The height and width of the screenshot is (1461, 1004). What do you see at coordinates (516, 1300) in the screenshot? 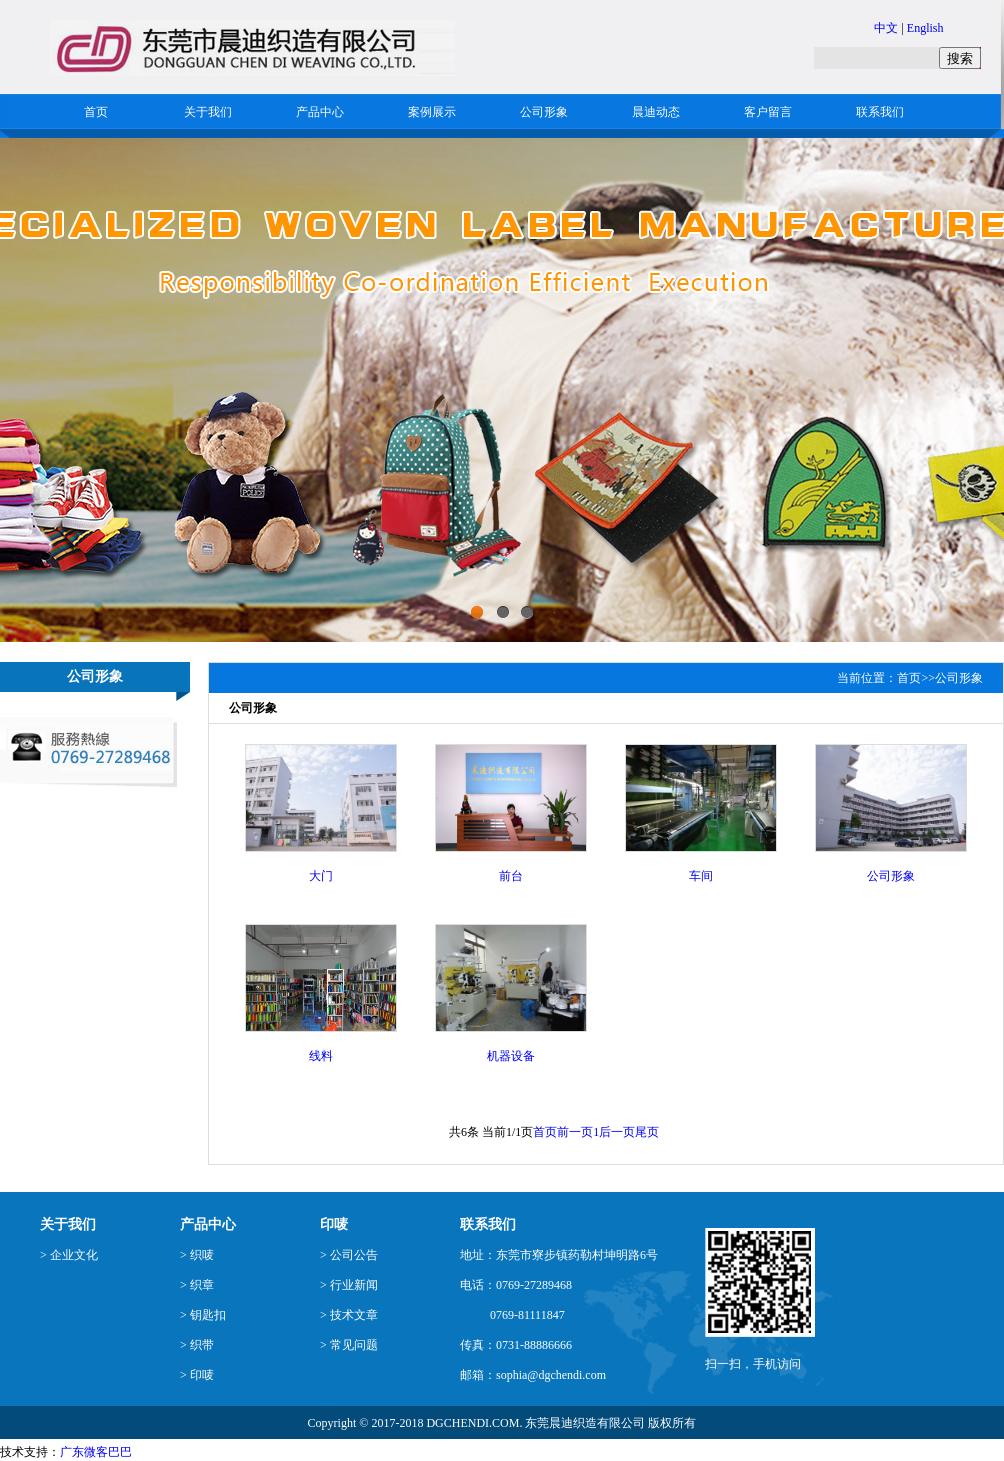
I see `电话：0769-27289468 0769-81111847` at bounding box center [516, 1300].